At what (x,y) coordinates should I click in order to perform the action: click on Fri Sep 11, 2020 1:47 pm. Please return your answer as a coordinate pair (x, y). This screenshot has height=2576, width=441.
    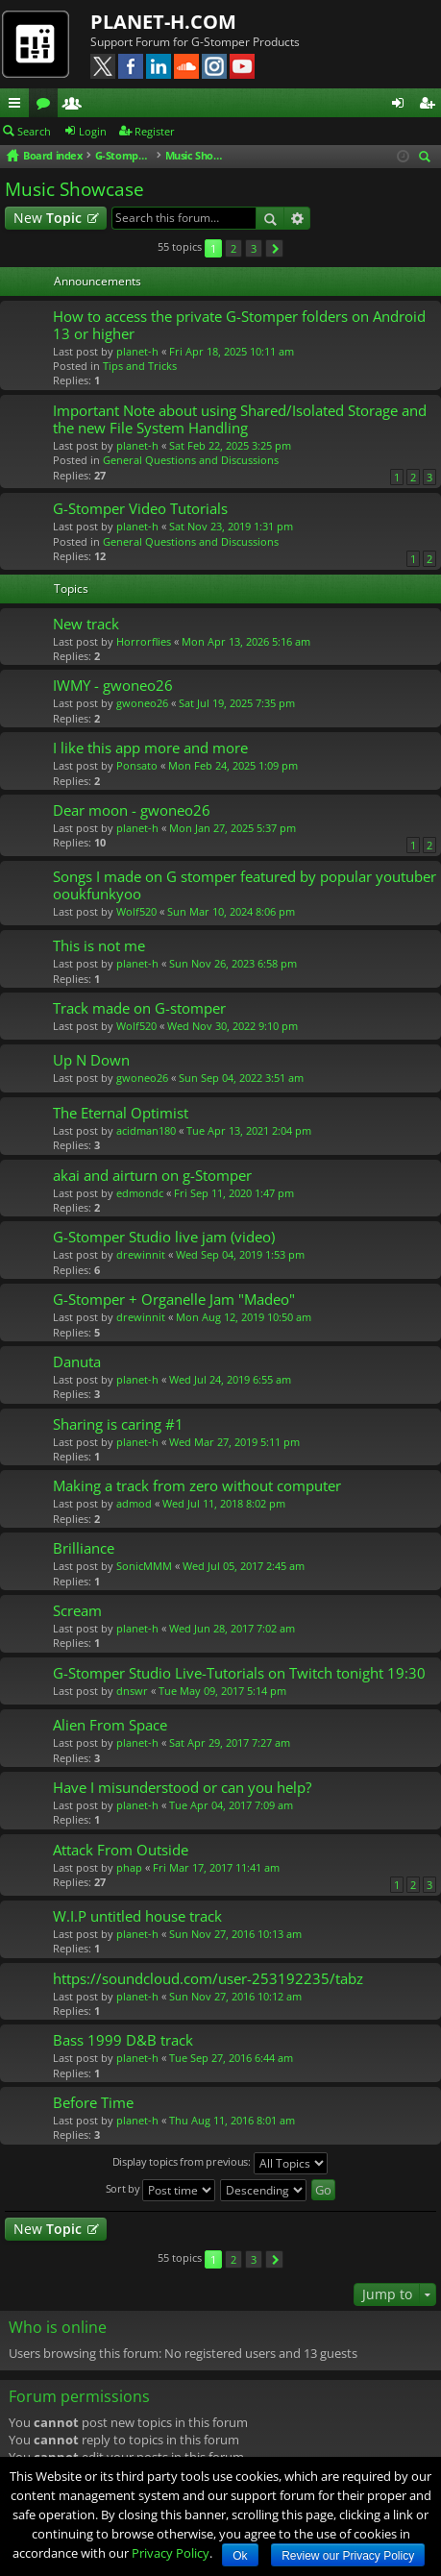
    Looking at the image, I should click on (234, 1193).